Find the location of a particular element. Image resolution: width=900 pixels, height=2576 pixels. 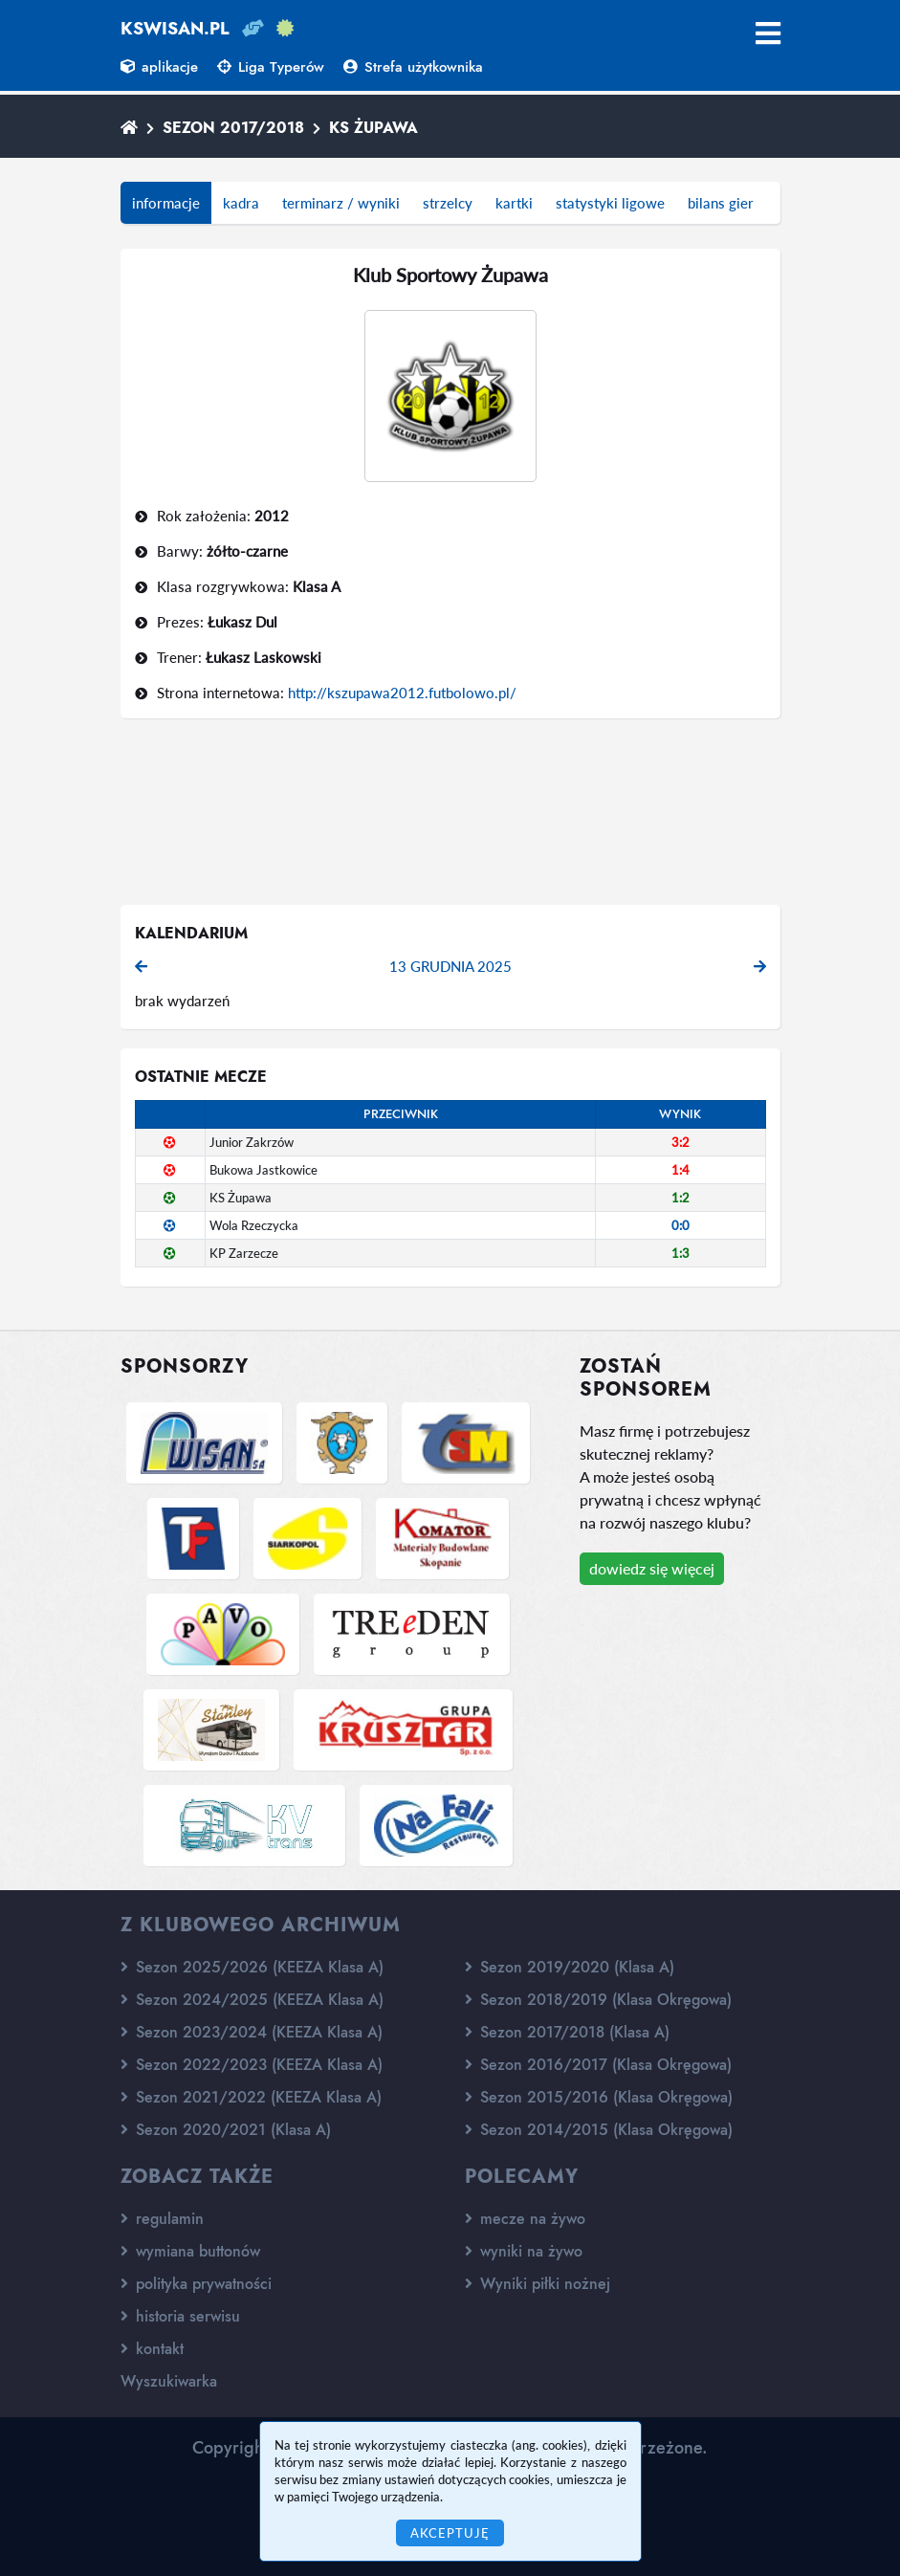

Sezon 2020/2021 (Klasa A) is located at coordinates (226, 2130).